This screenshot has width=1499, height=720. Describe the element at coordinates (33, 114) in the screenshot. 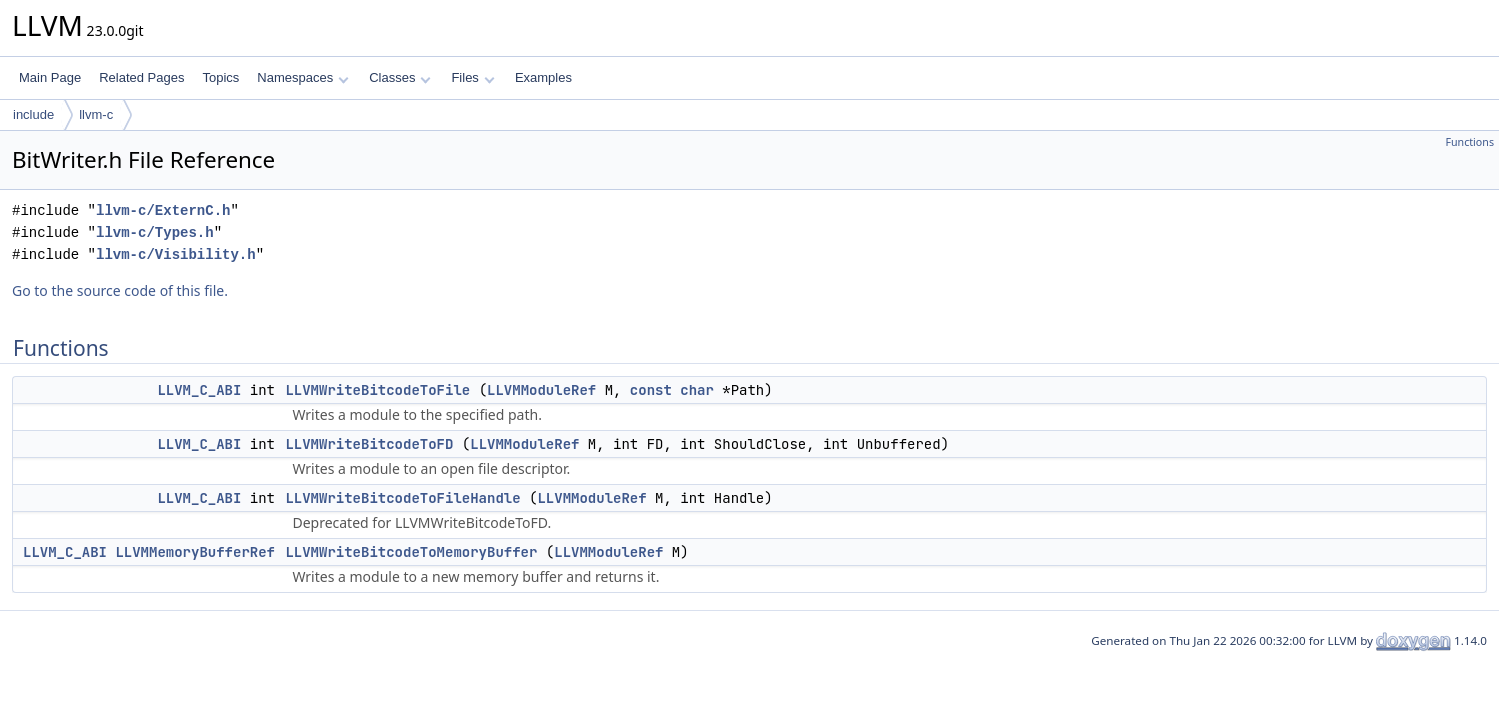

I see `include` at that location.